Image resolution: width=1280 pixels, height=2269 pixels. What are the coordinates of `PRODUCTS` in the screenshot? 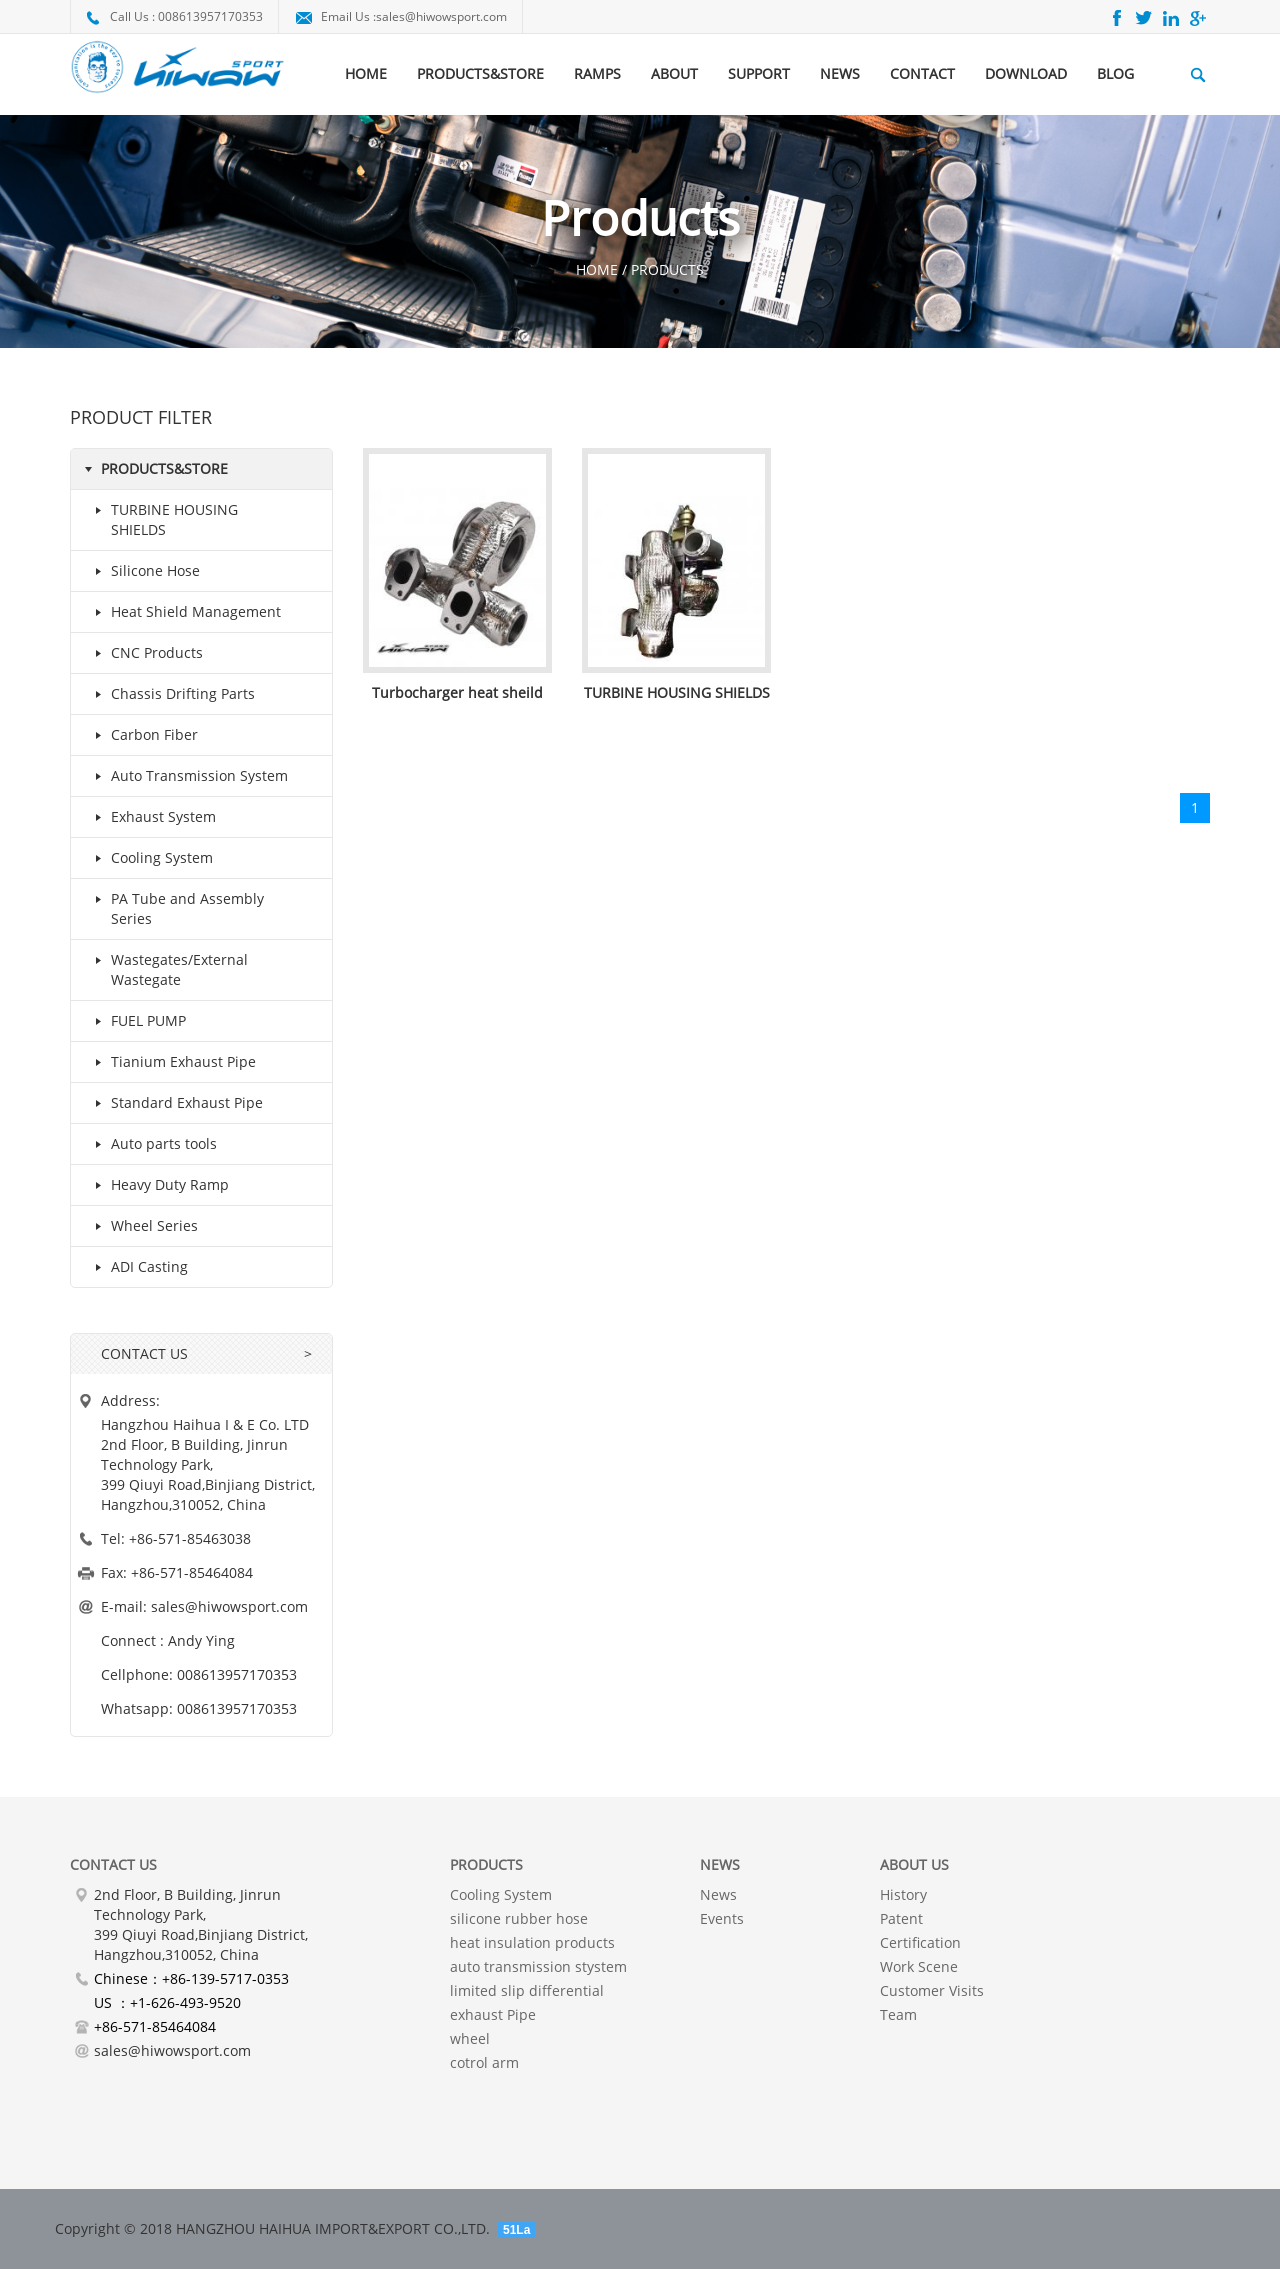 It's located at (486, 1864).